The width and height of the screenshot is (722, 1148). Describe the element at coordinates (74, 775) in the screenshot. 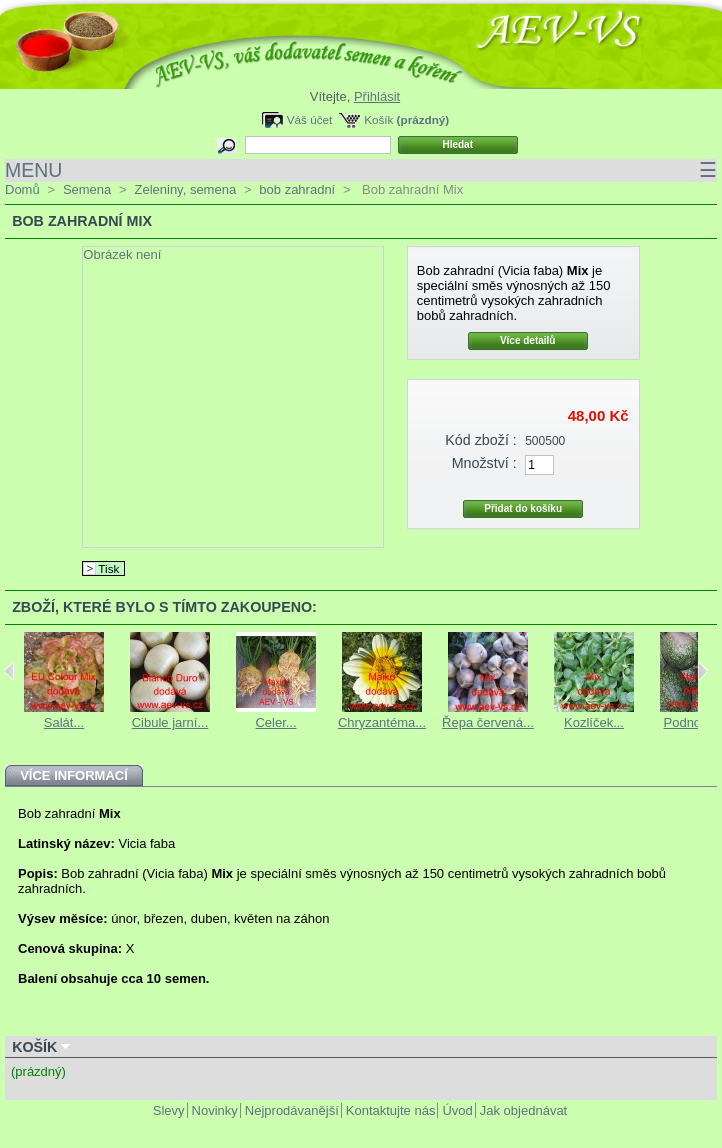

I see `Více informací` at that location.